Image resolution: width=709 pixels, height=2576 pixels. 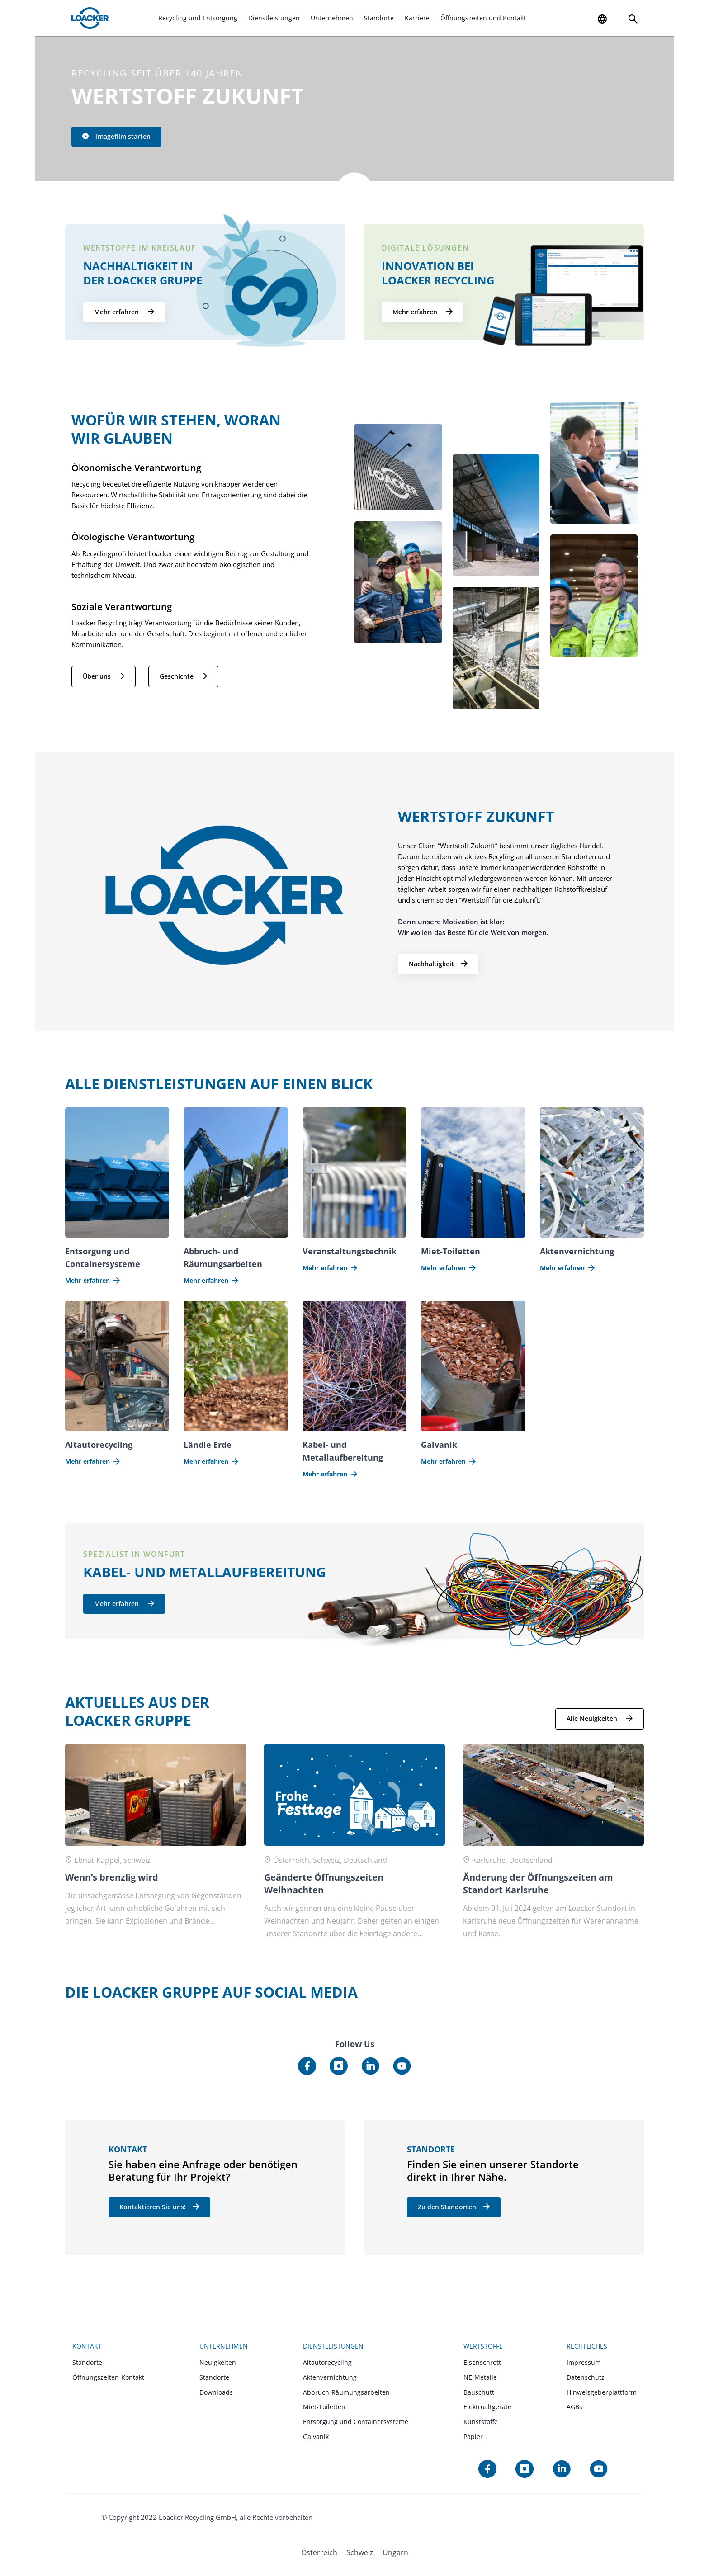 What do you see at coordinates (319, 2552) in the screenshot?
I see `[menuitem]` at bounding box center [319, 2552].